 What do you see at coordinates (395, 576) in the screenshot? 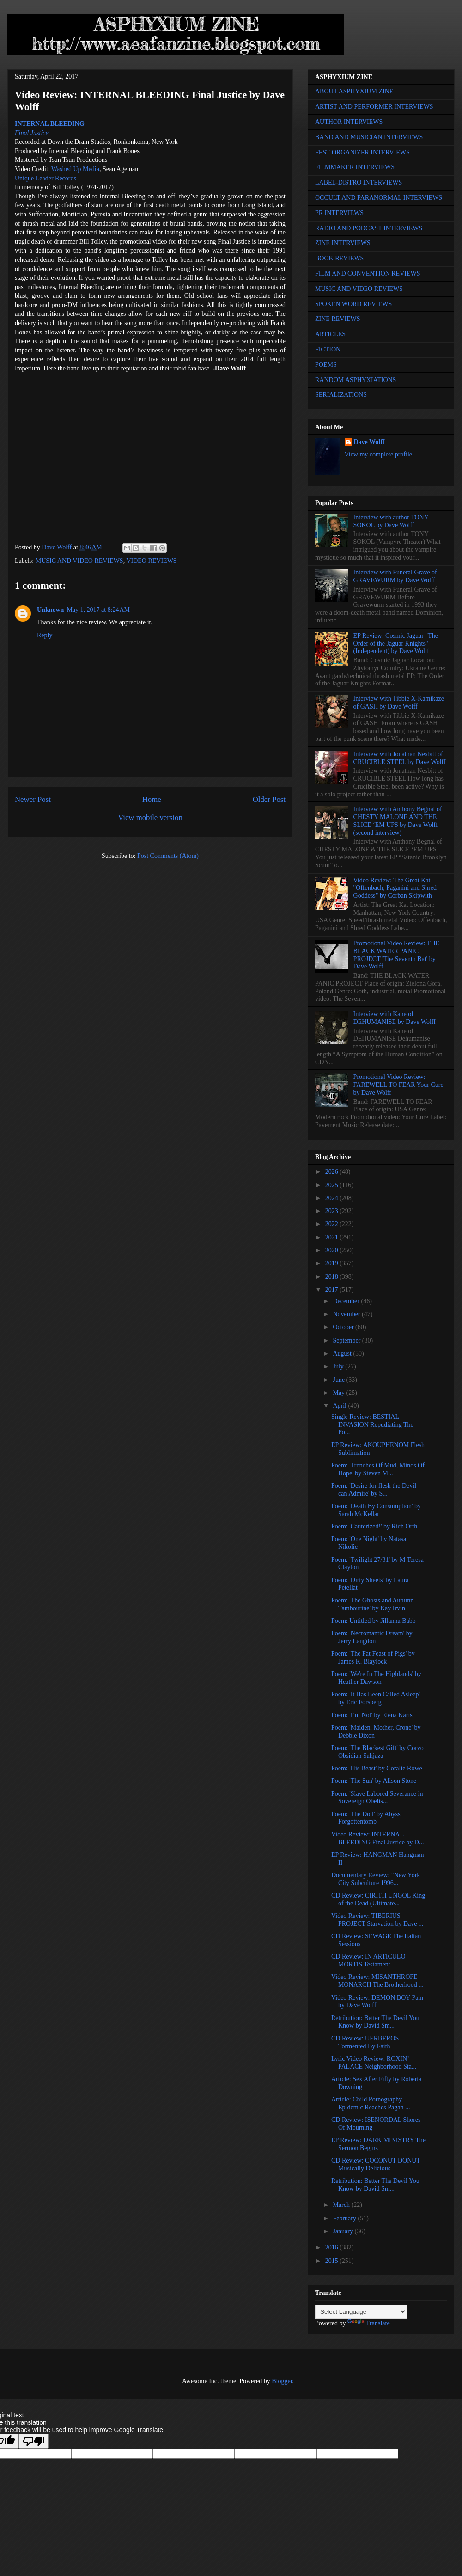
I see `Interview with Funeral Grave of GRAVEWURM by Dave Wolff` at bounding box center [395, 576].